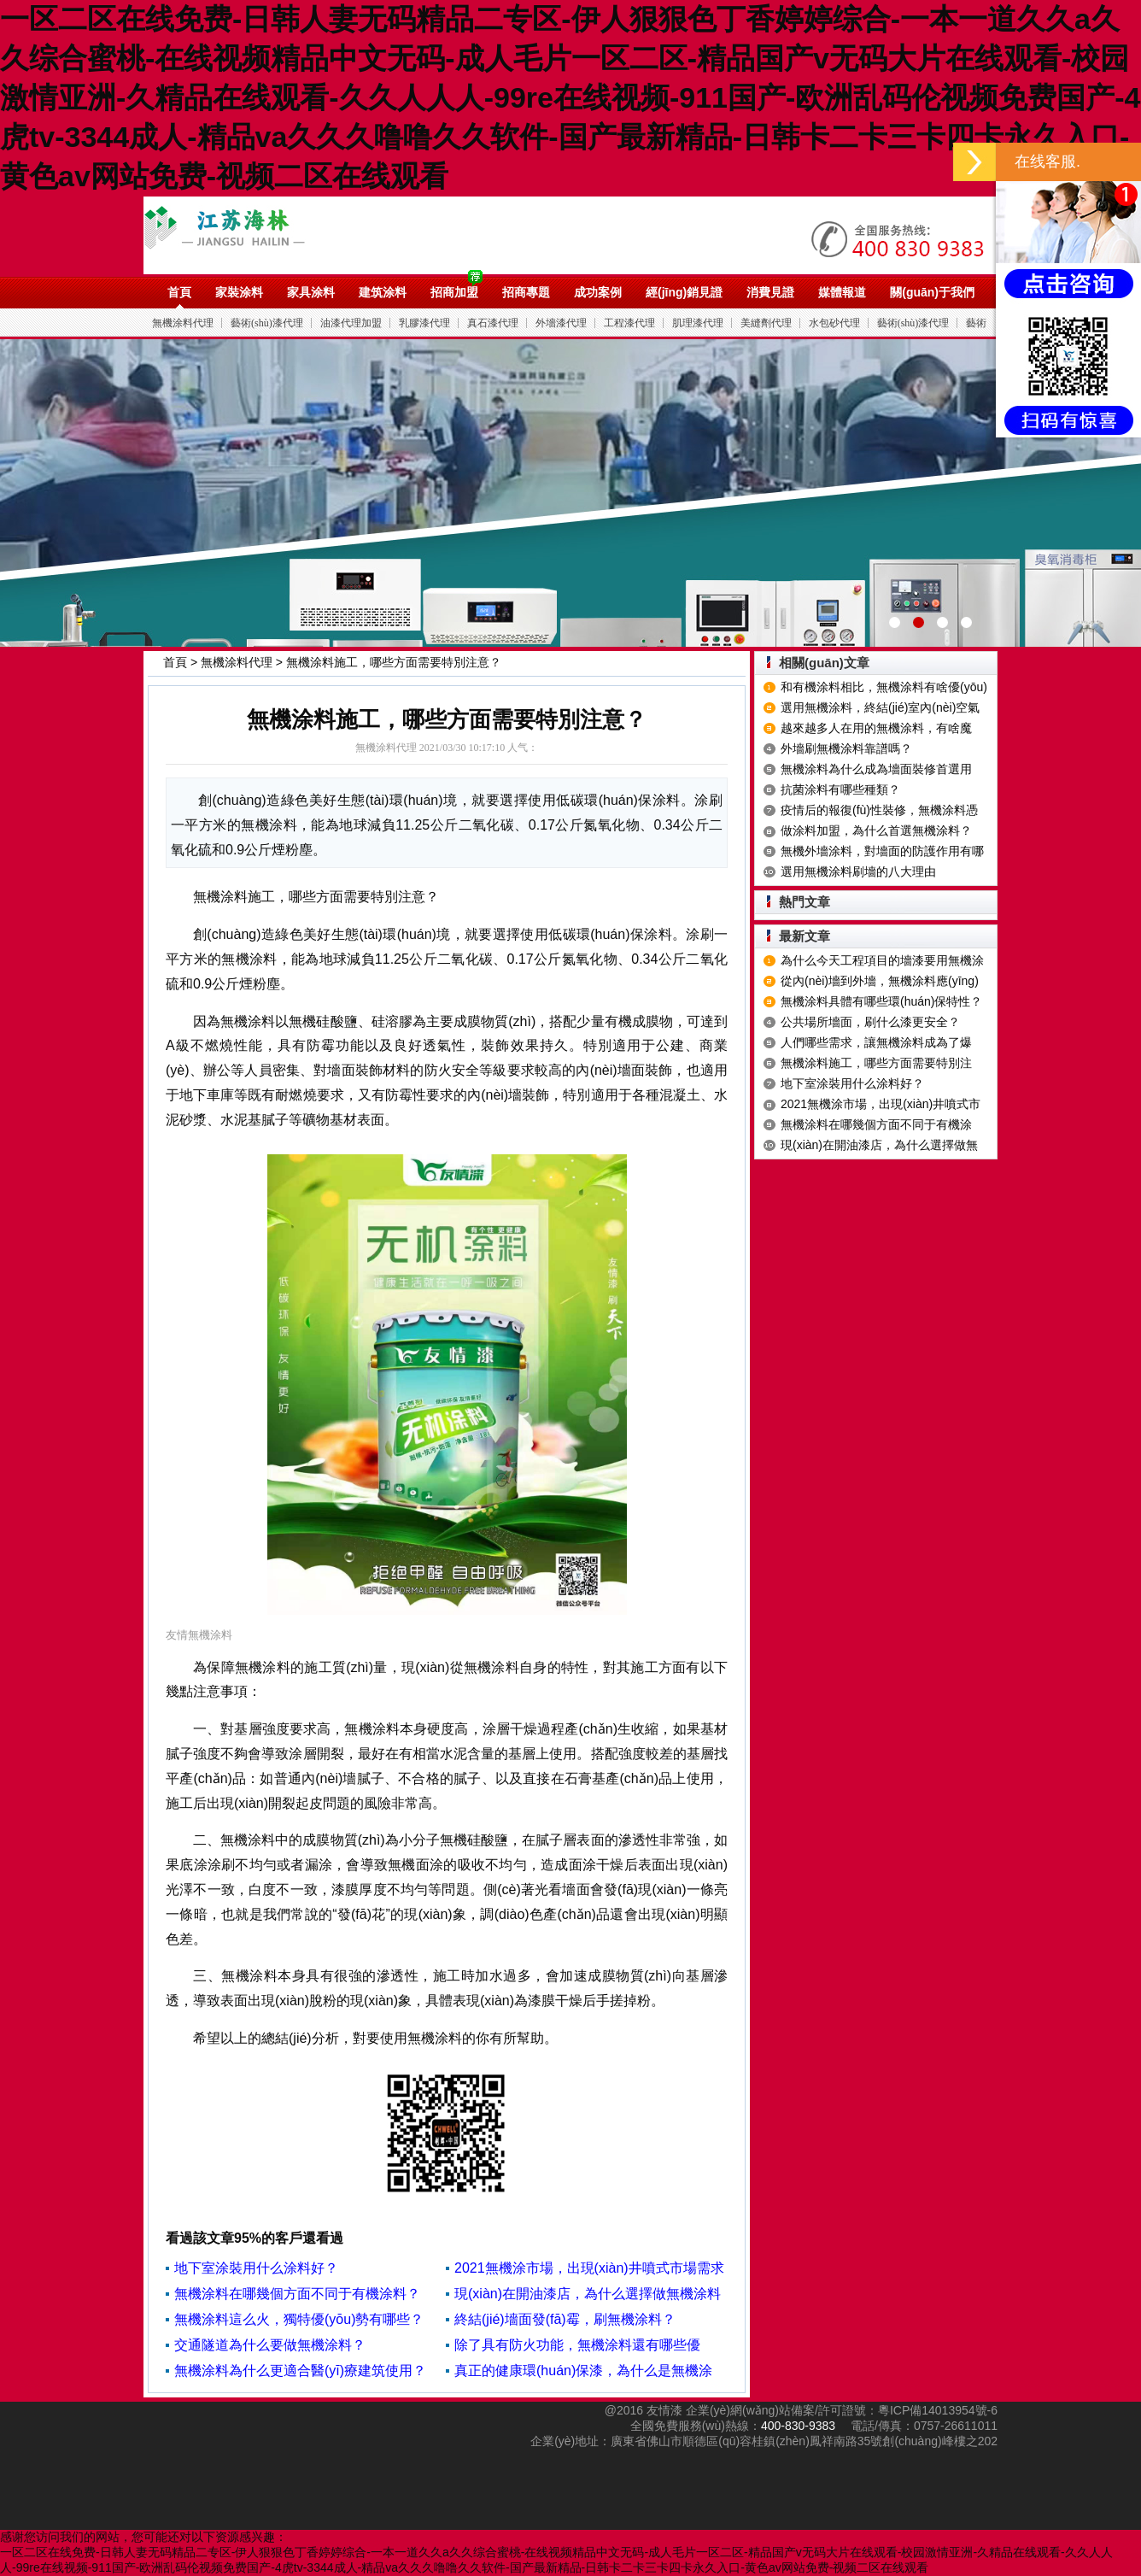 The image size is (1141, 2576). Describe the element at coordinates (840, 789) in the screenshot. I see `抗菌涂料有哪些種類？` at that location.